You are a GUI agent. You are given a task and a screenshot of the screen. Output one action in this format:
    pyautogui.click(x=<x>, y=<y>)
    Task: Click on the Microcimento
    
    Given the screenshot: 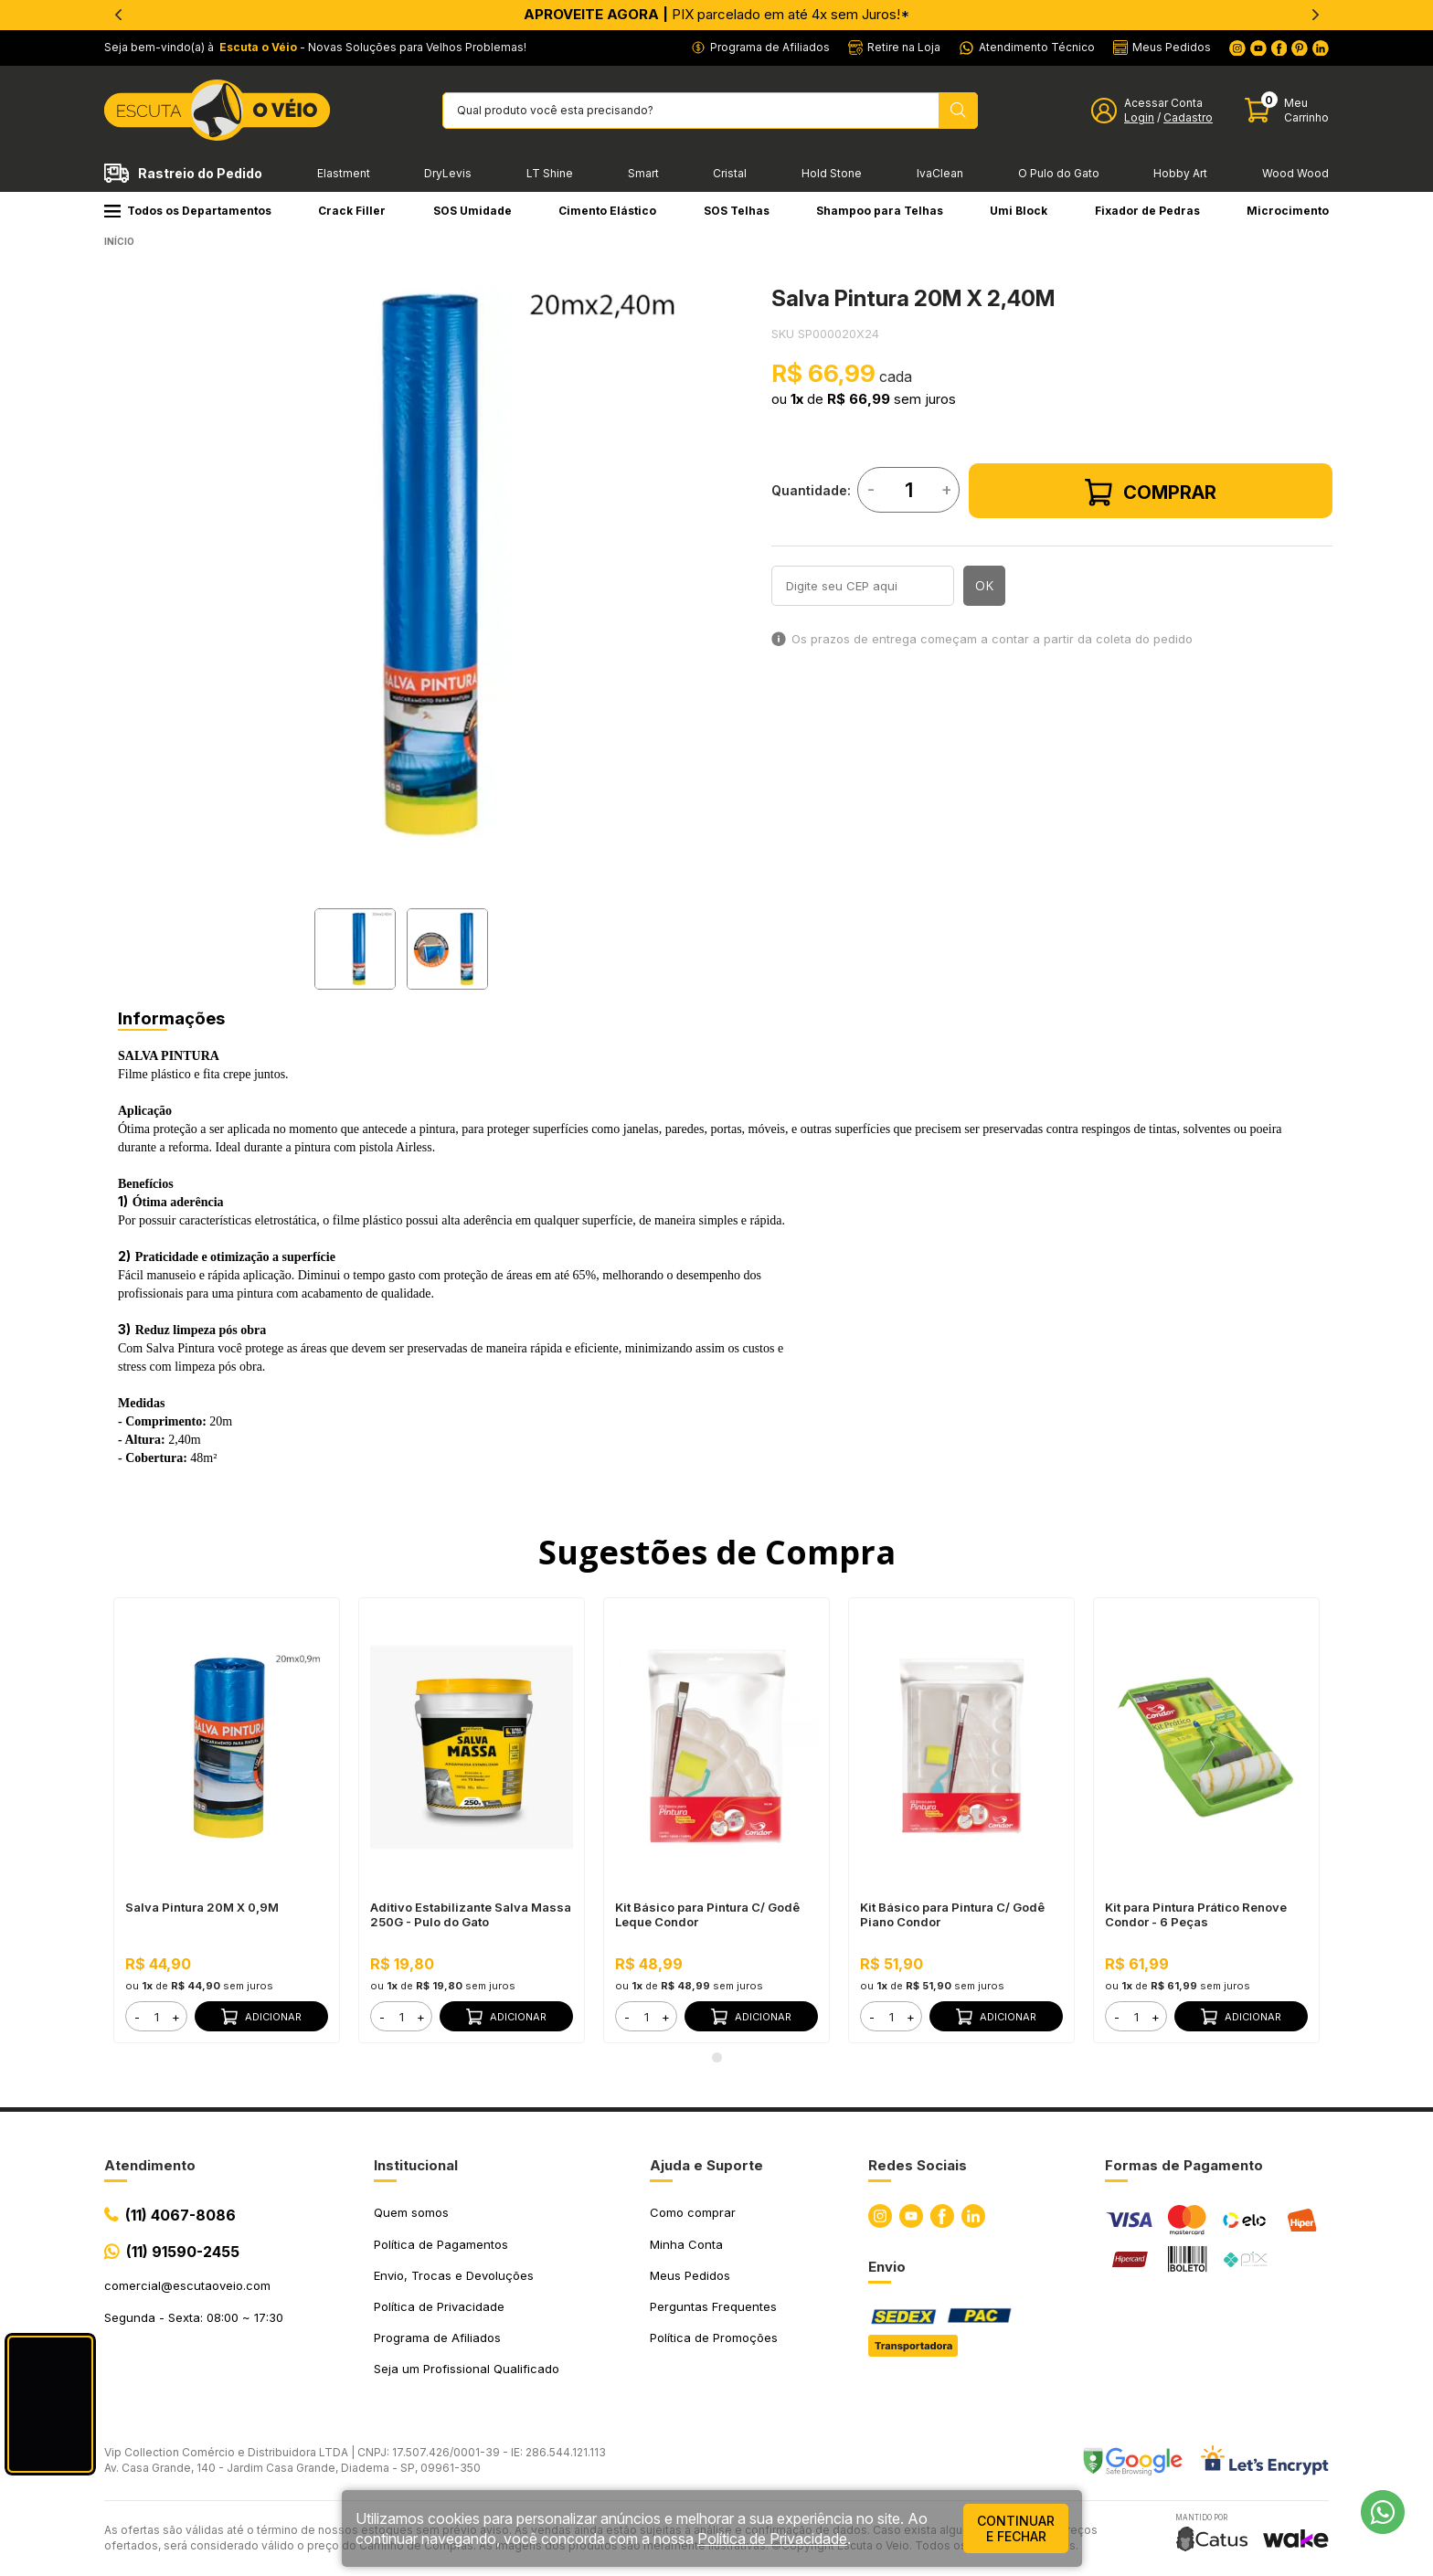 What is the action you would take?
    pyautogui.click(x=1288, y=210)
    